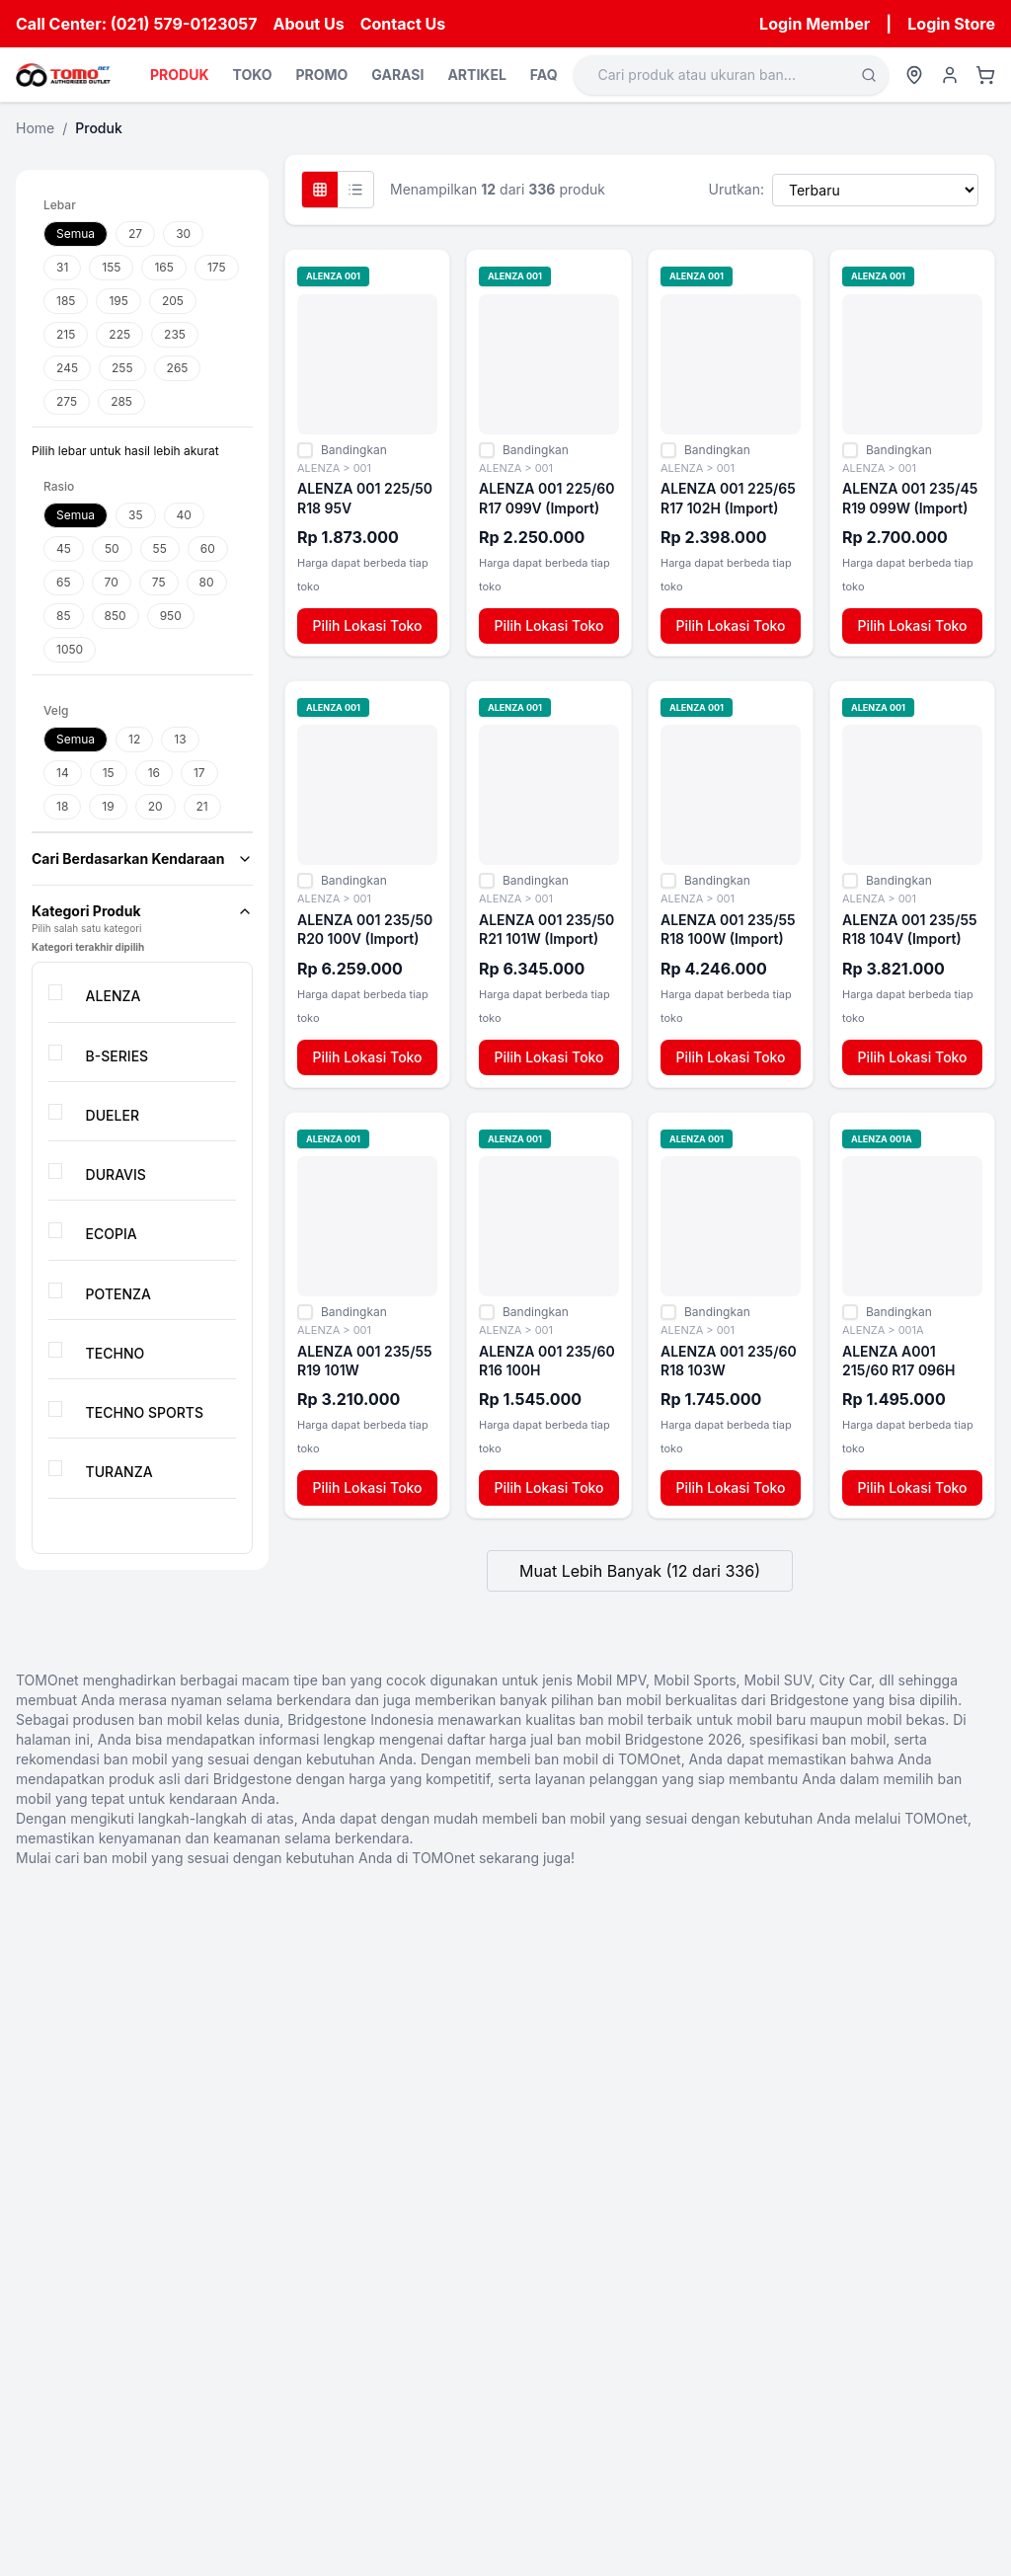  Describe the element at coordinates (55, 992) in the screenshot. I see `[checkbox]` at that location.